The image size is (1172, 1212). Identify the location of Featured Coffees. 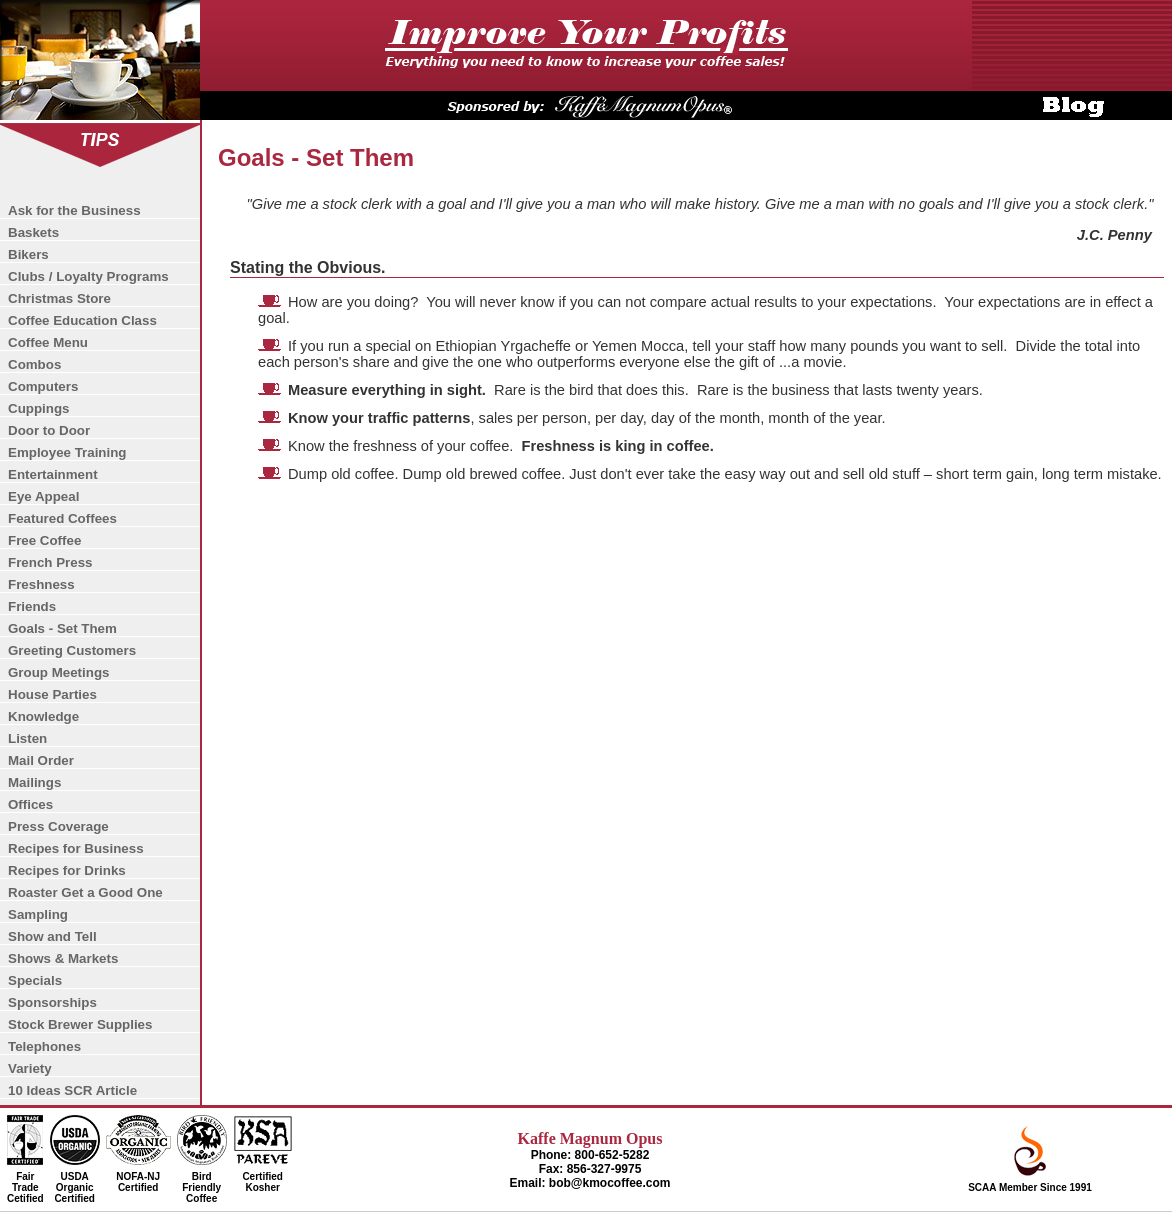
(62, 518).